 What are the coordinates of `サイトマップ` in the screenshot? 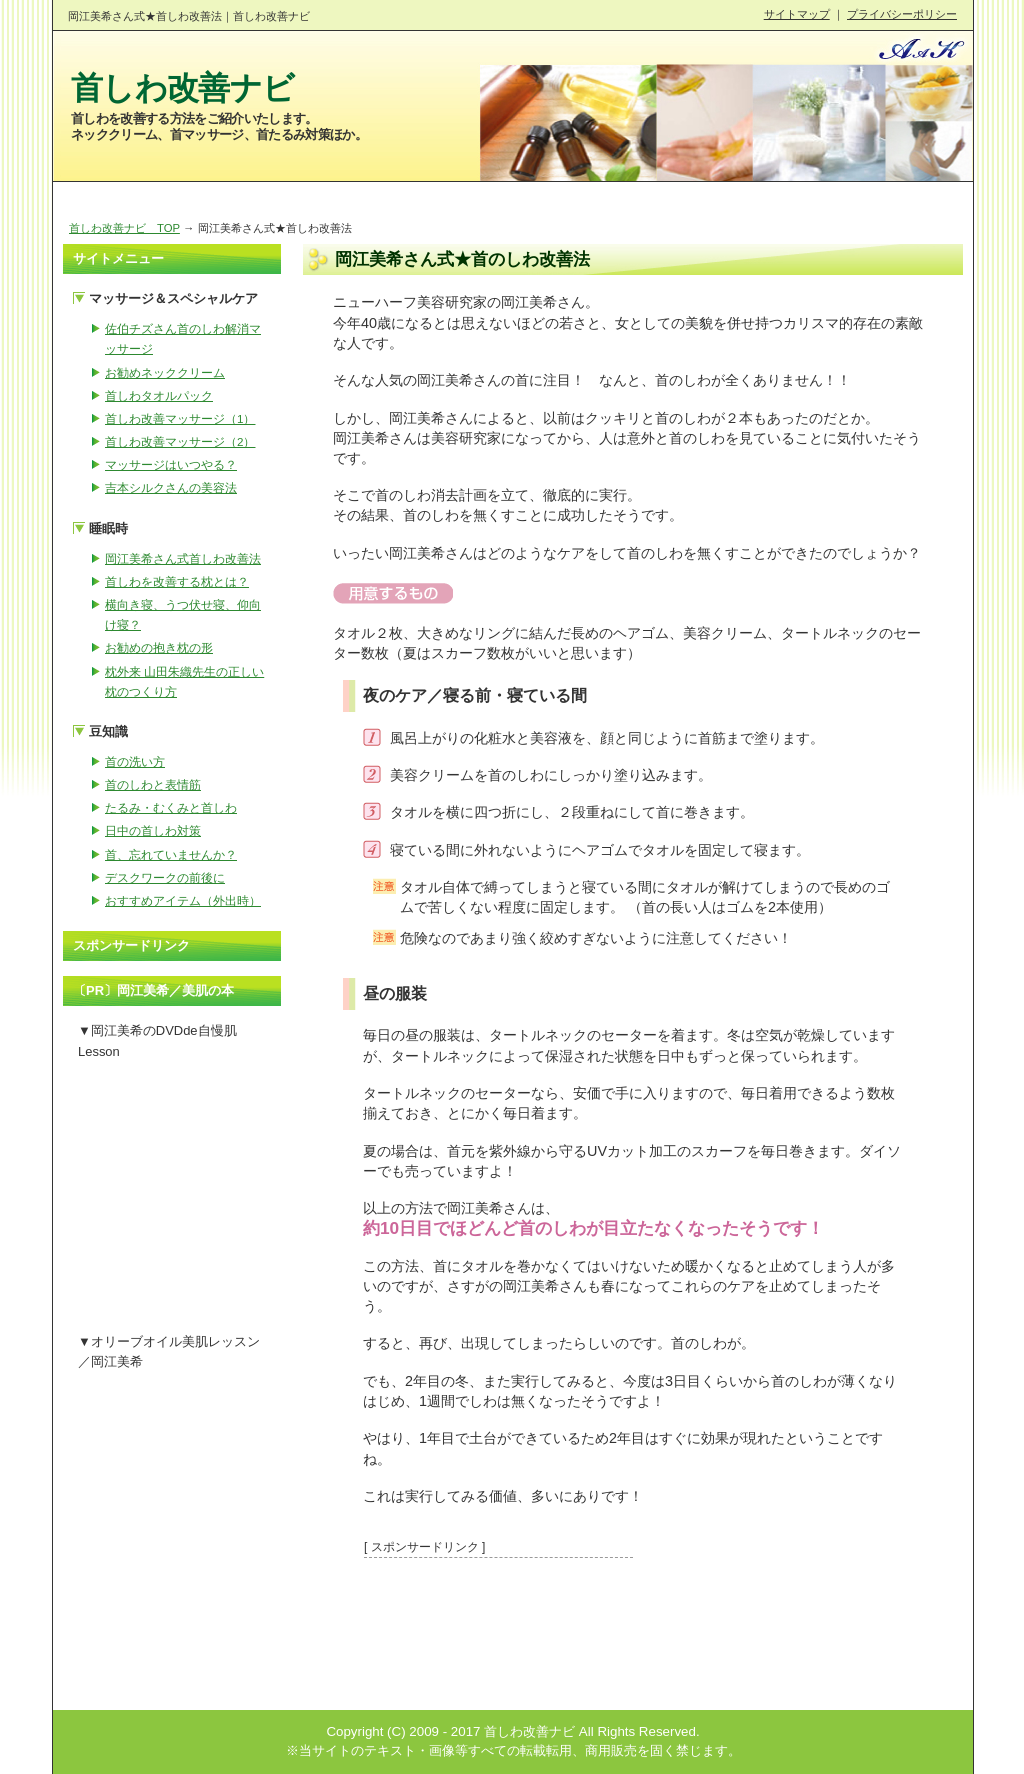 It's located at (797, 14).